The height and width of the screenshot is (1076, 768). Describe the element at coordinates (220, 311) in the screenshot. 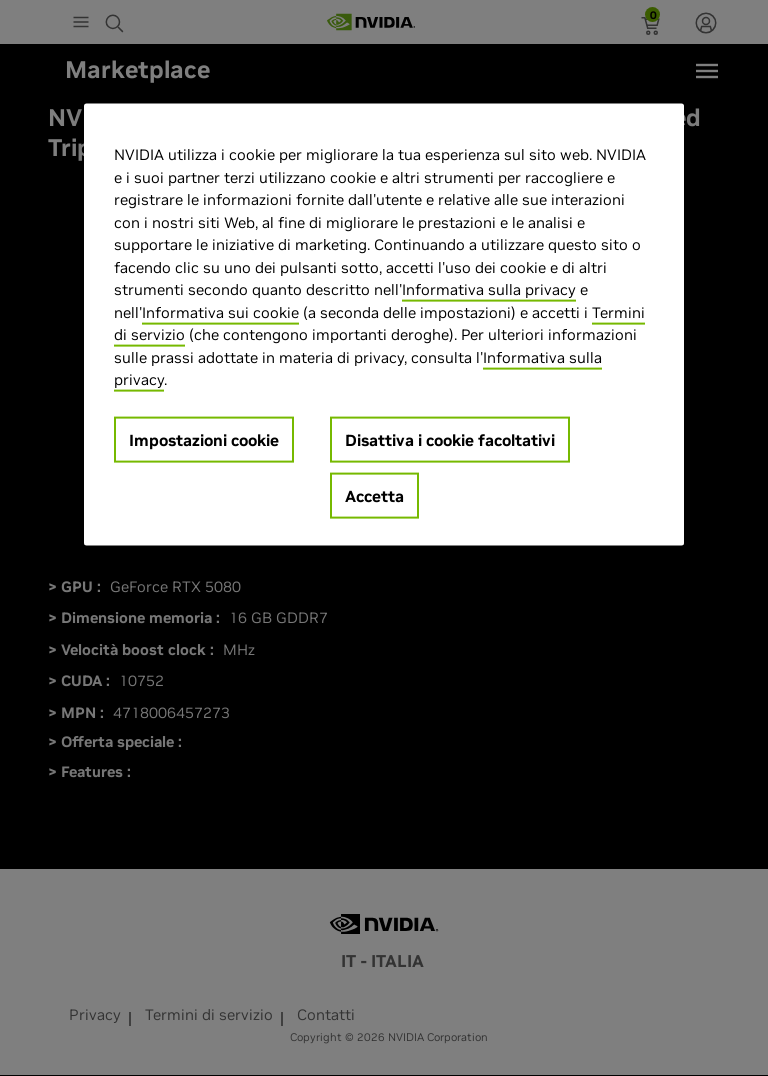

I see `Informativa sui cookie` at that location.